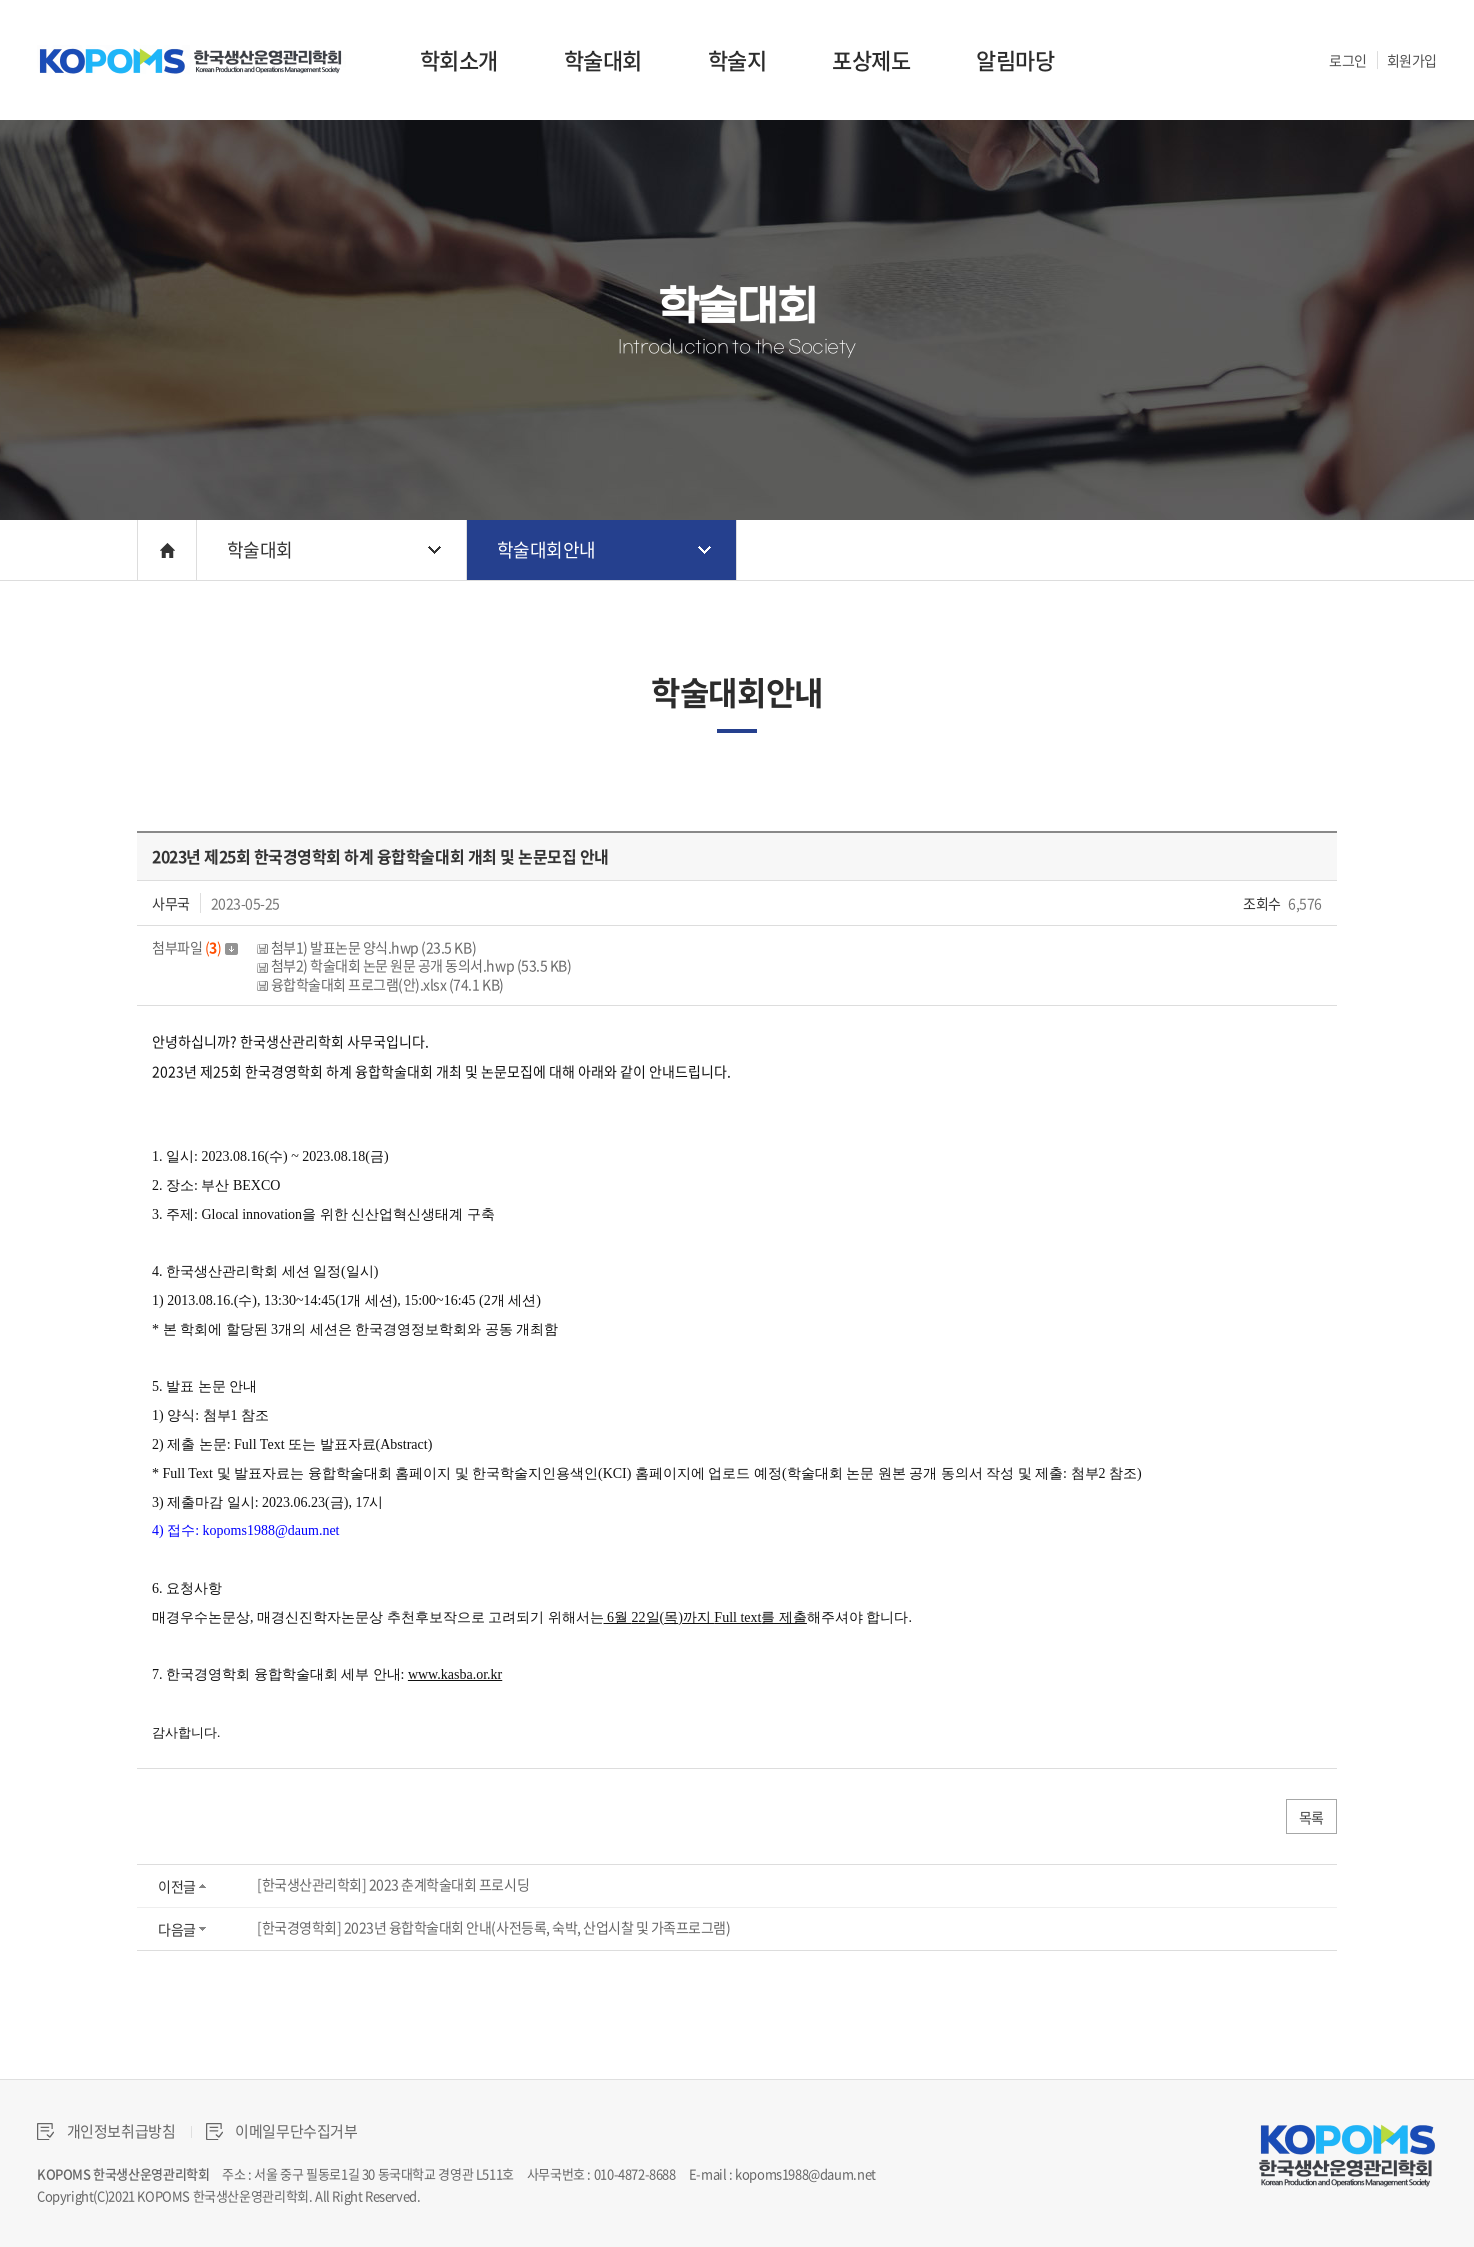 The image size is (1474, 2247). What do you see at coordinates (1348, 60) in the screenshot?
I see `로그인` at bounding box center [1348, 60].